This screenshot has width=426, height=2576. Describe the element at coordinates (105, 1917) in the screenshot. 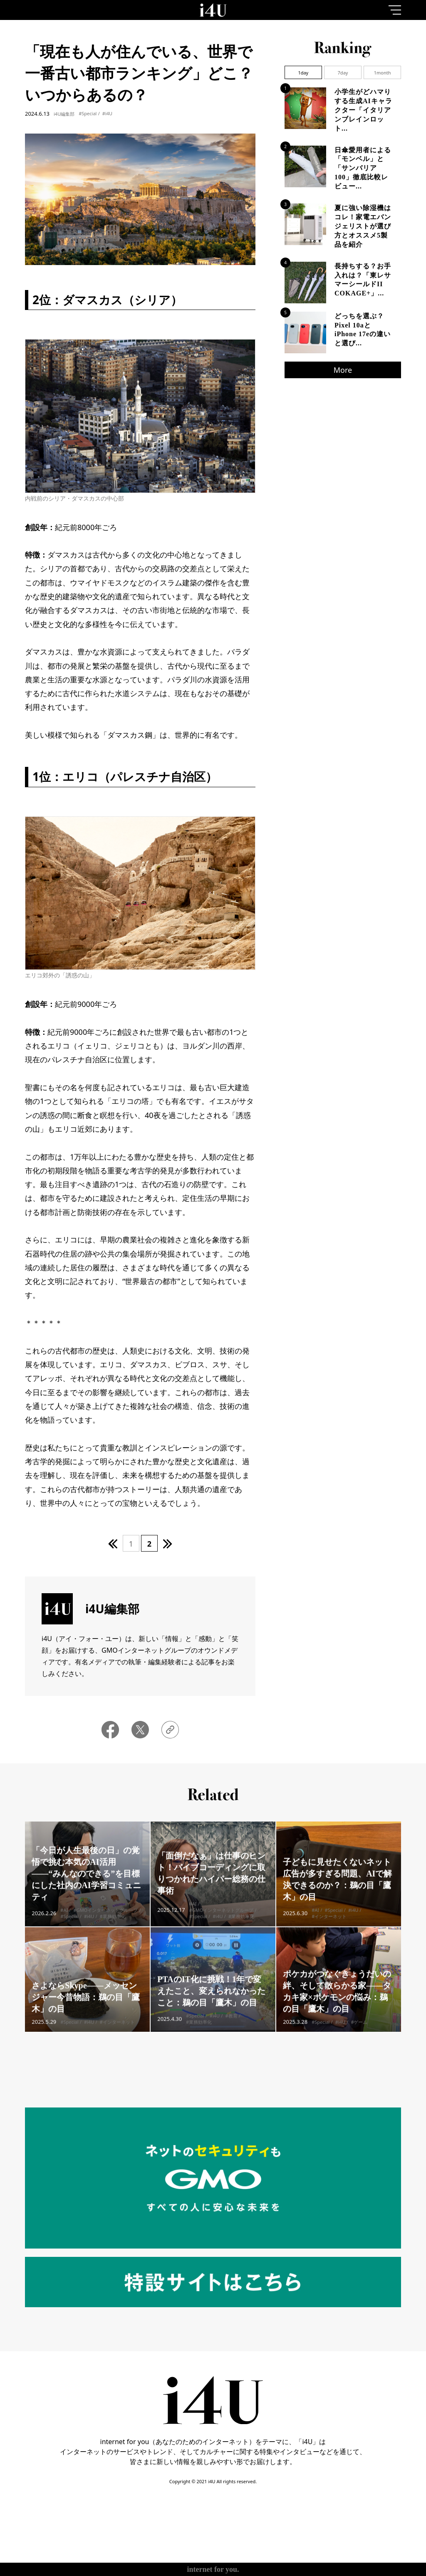

I see `#GMOインターネットグループ` at that location.